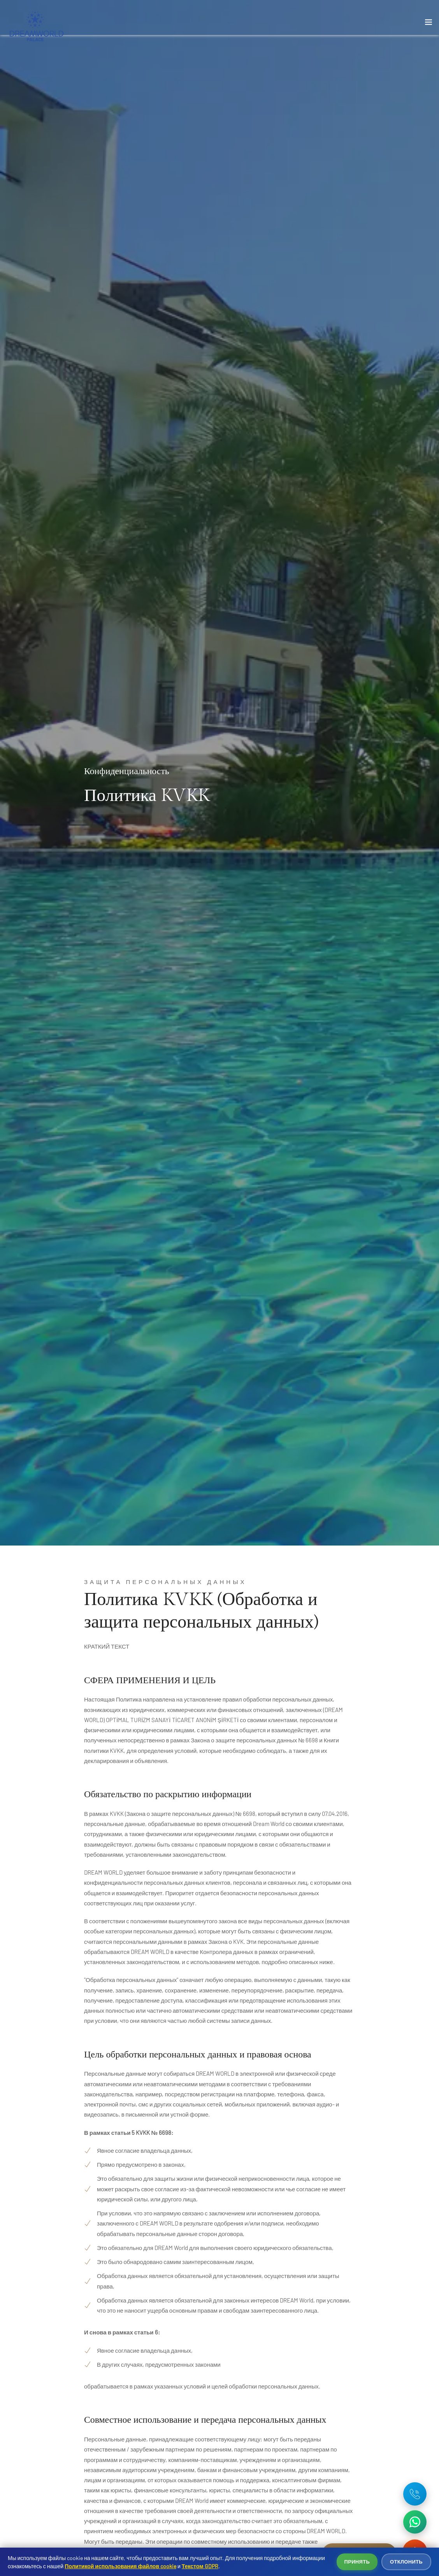 This screenshot has width=439, height=2576. What do you see at coordinates (406, 2561) in the screenshot?
I see `Отклонить` at bounding box center [406, 2561].